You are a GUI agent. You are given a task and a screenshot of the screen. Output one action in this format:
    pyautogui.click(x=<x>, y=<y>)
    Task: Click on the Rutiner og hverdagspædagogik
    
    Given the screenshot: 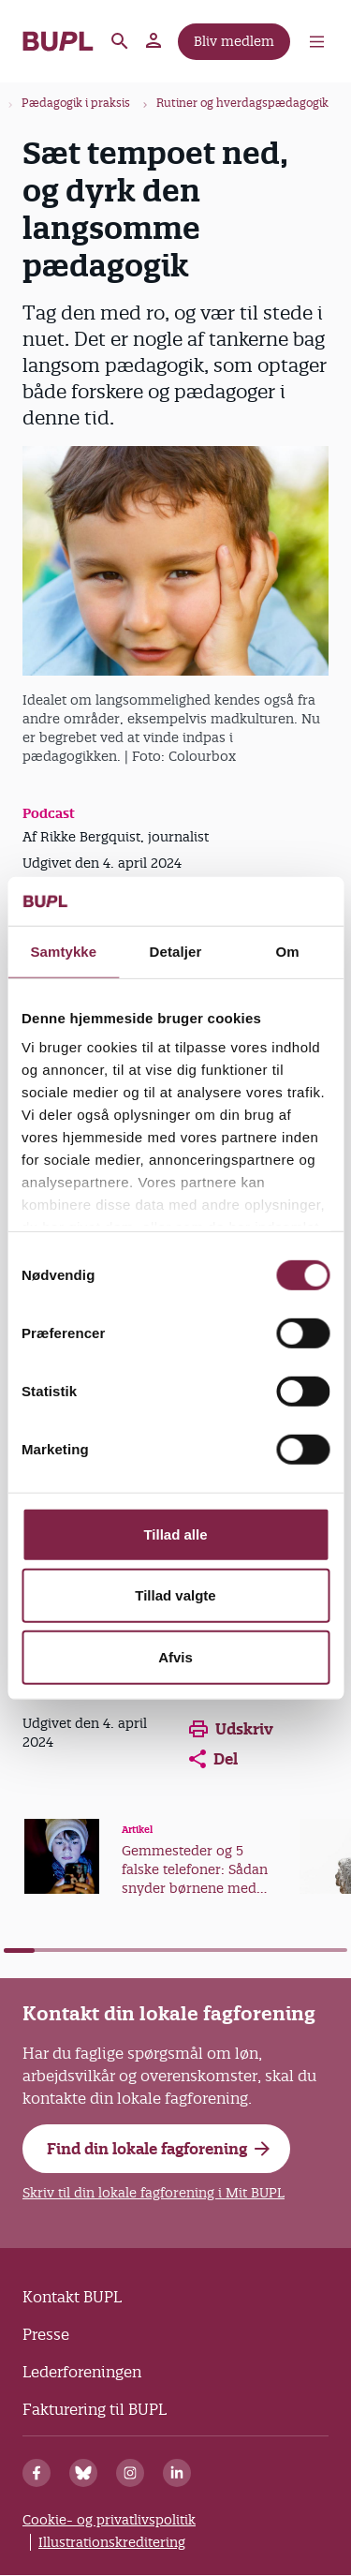 What is the action you would take?
    pyautogui.click(x=242, y=103)
    